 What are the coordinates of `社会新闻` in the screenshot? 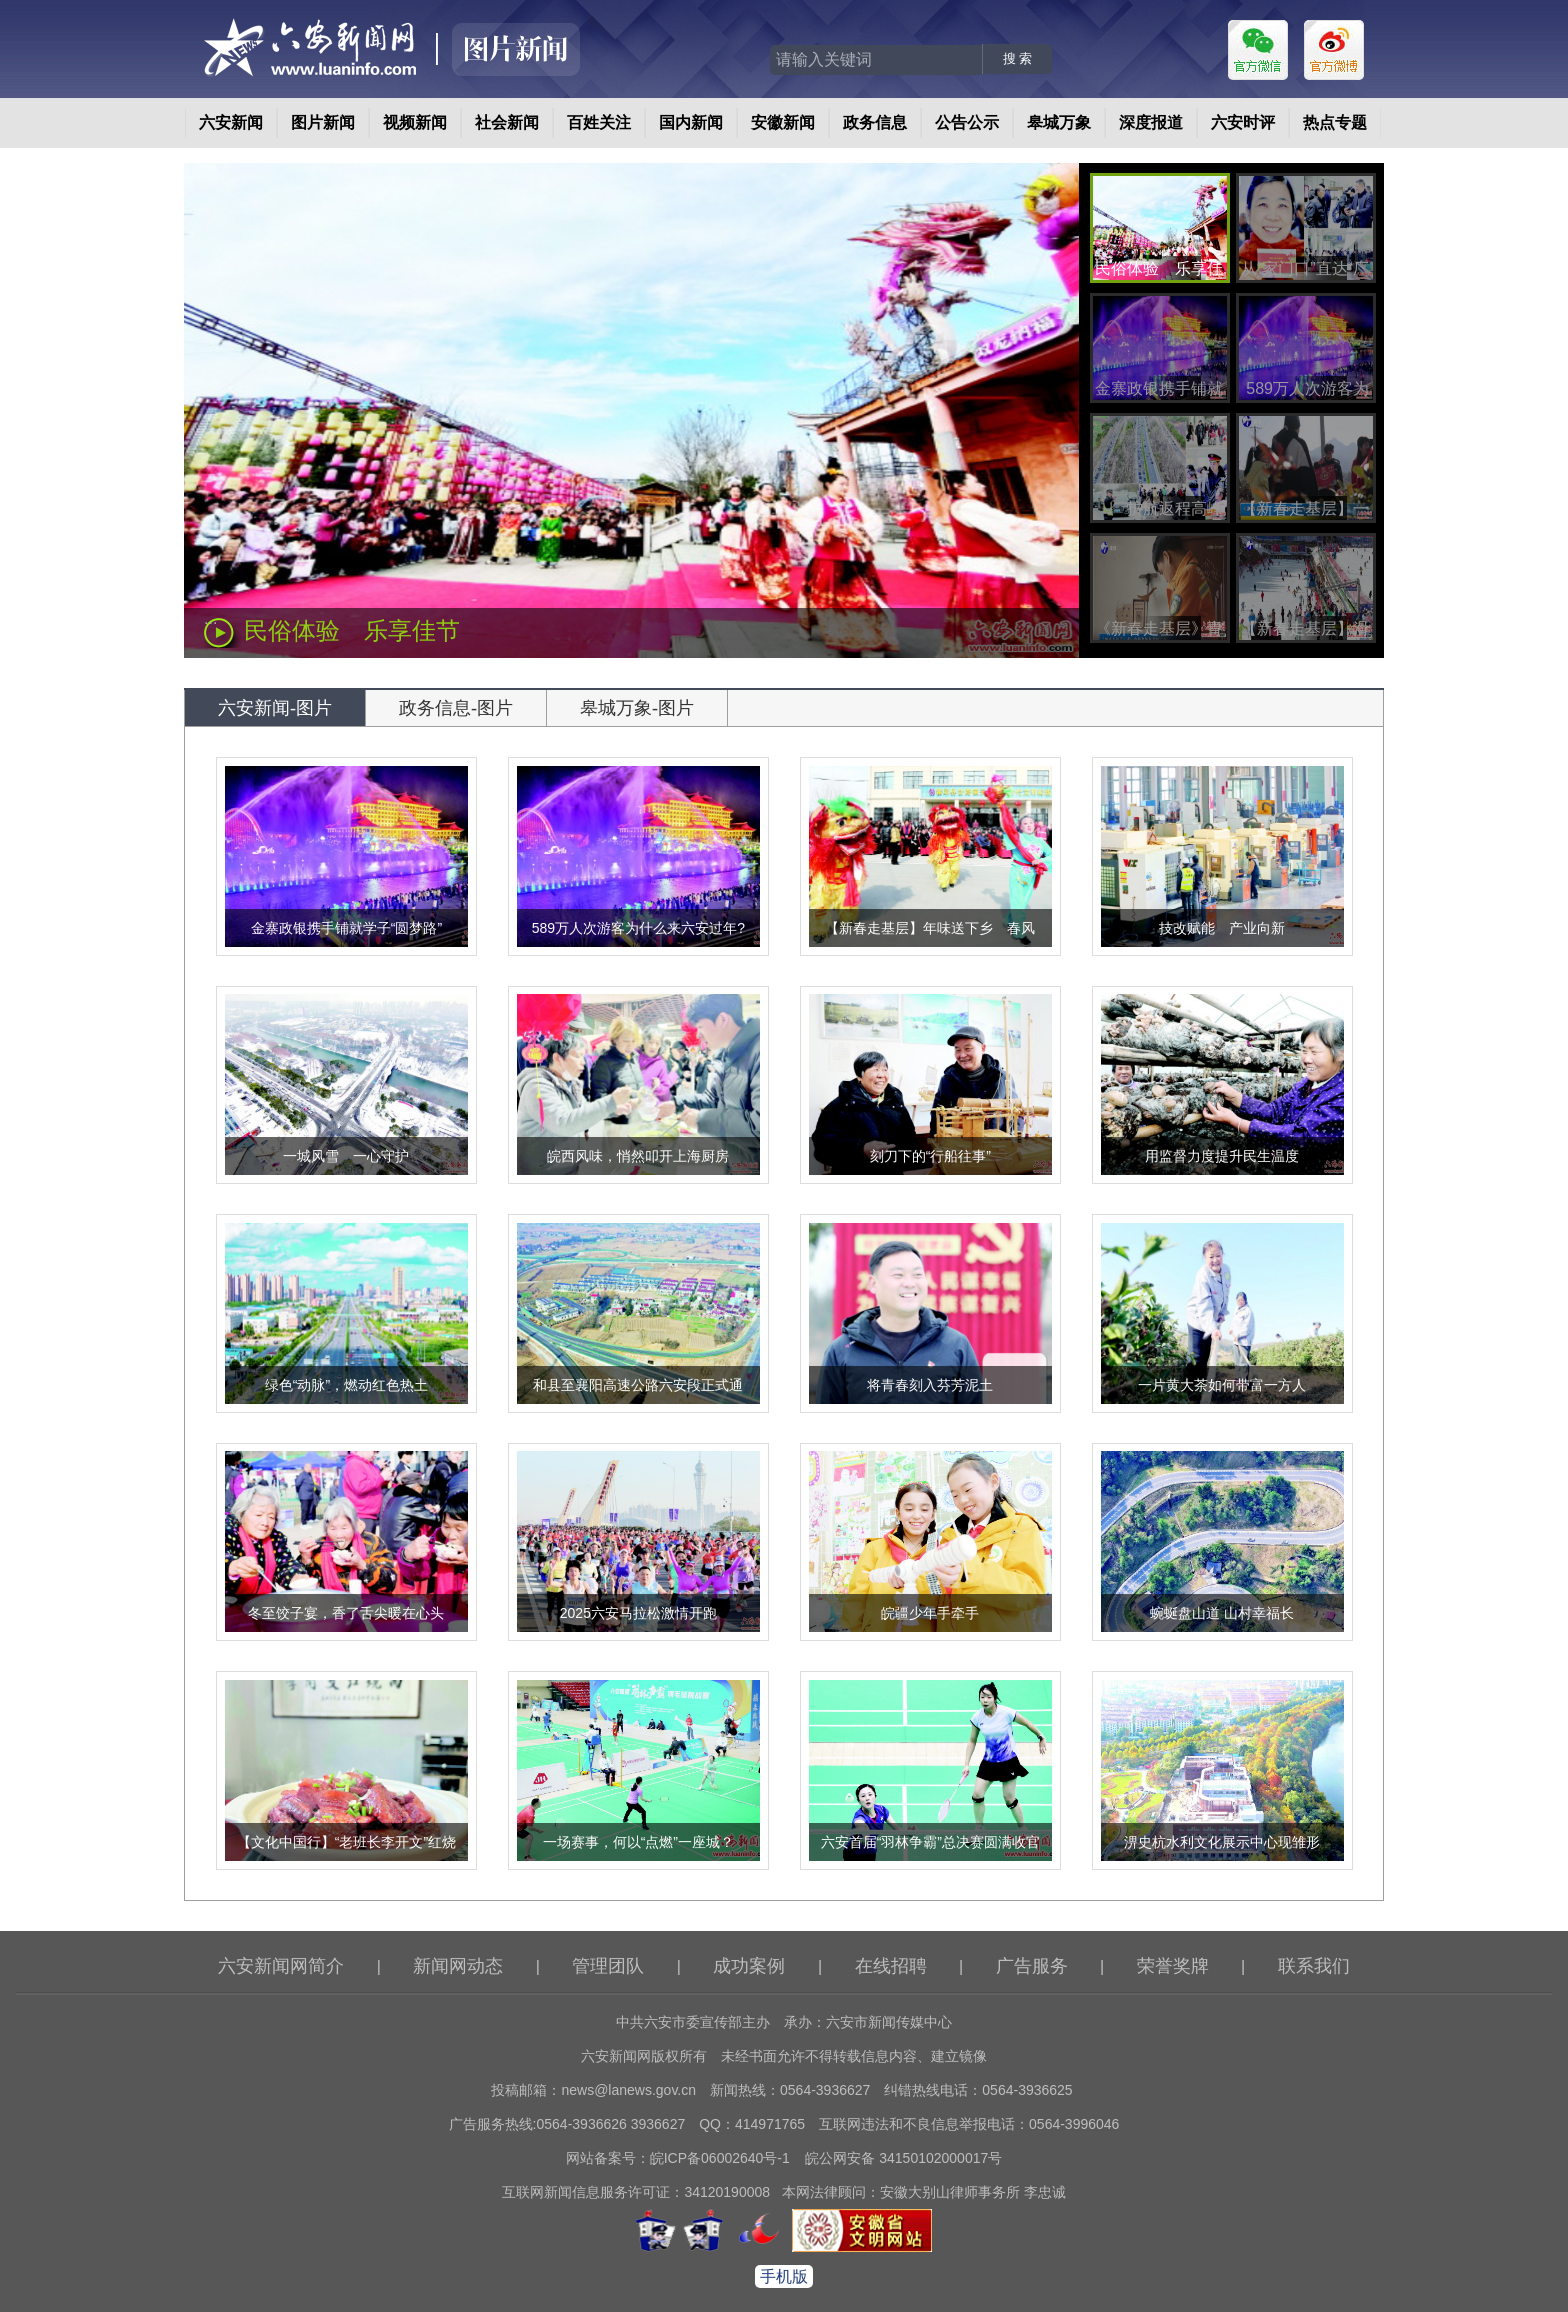 It's located at (507, 122).